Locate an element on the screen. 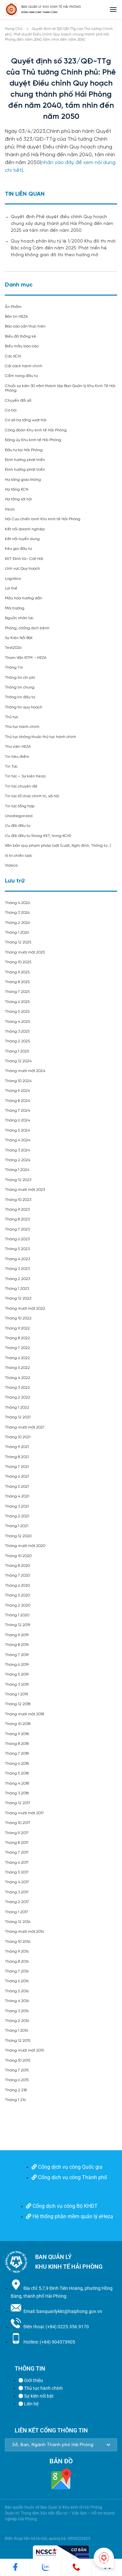 This screenshot has height=2576, width=122. Tháng 7 2020 is located at coordinates (17, 1575).